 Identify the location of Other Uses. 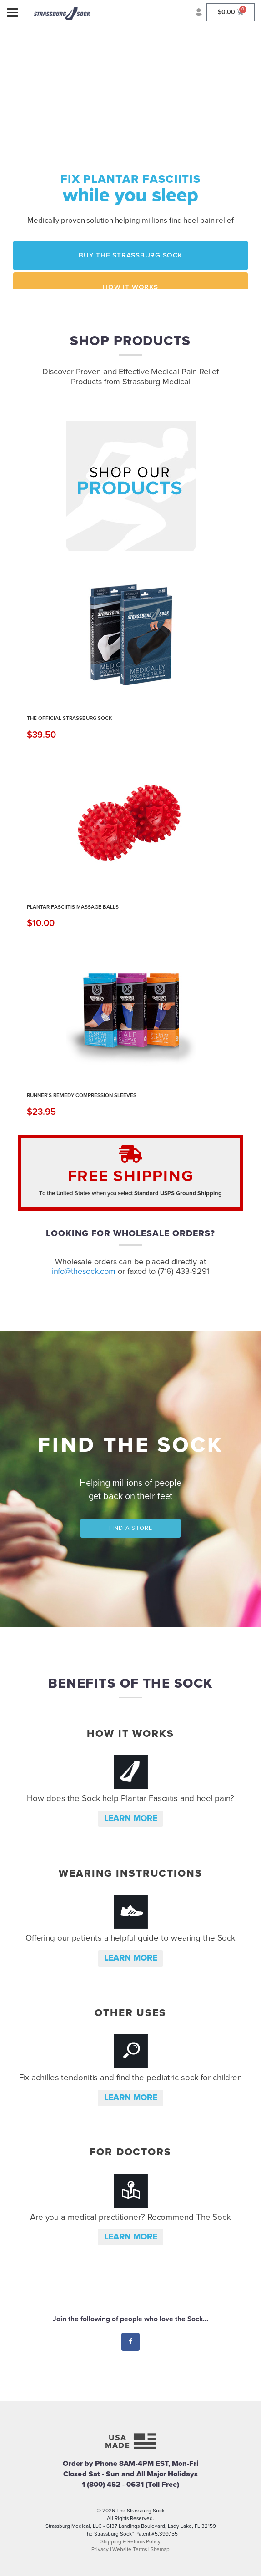
(130, 2013).